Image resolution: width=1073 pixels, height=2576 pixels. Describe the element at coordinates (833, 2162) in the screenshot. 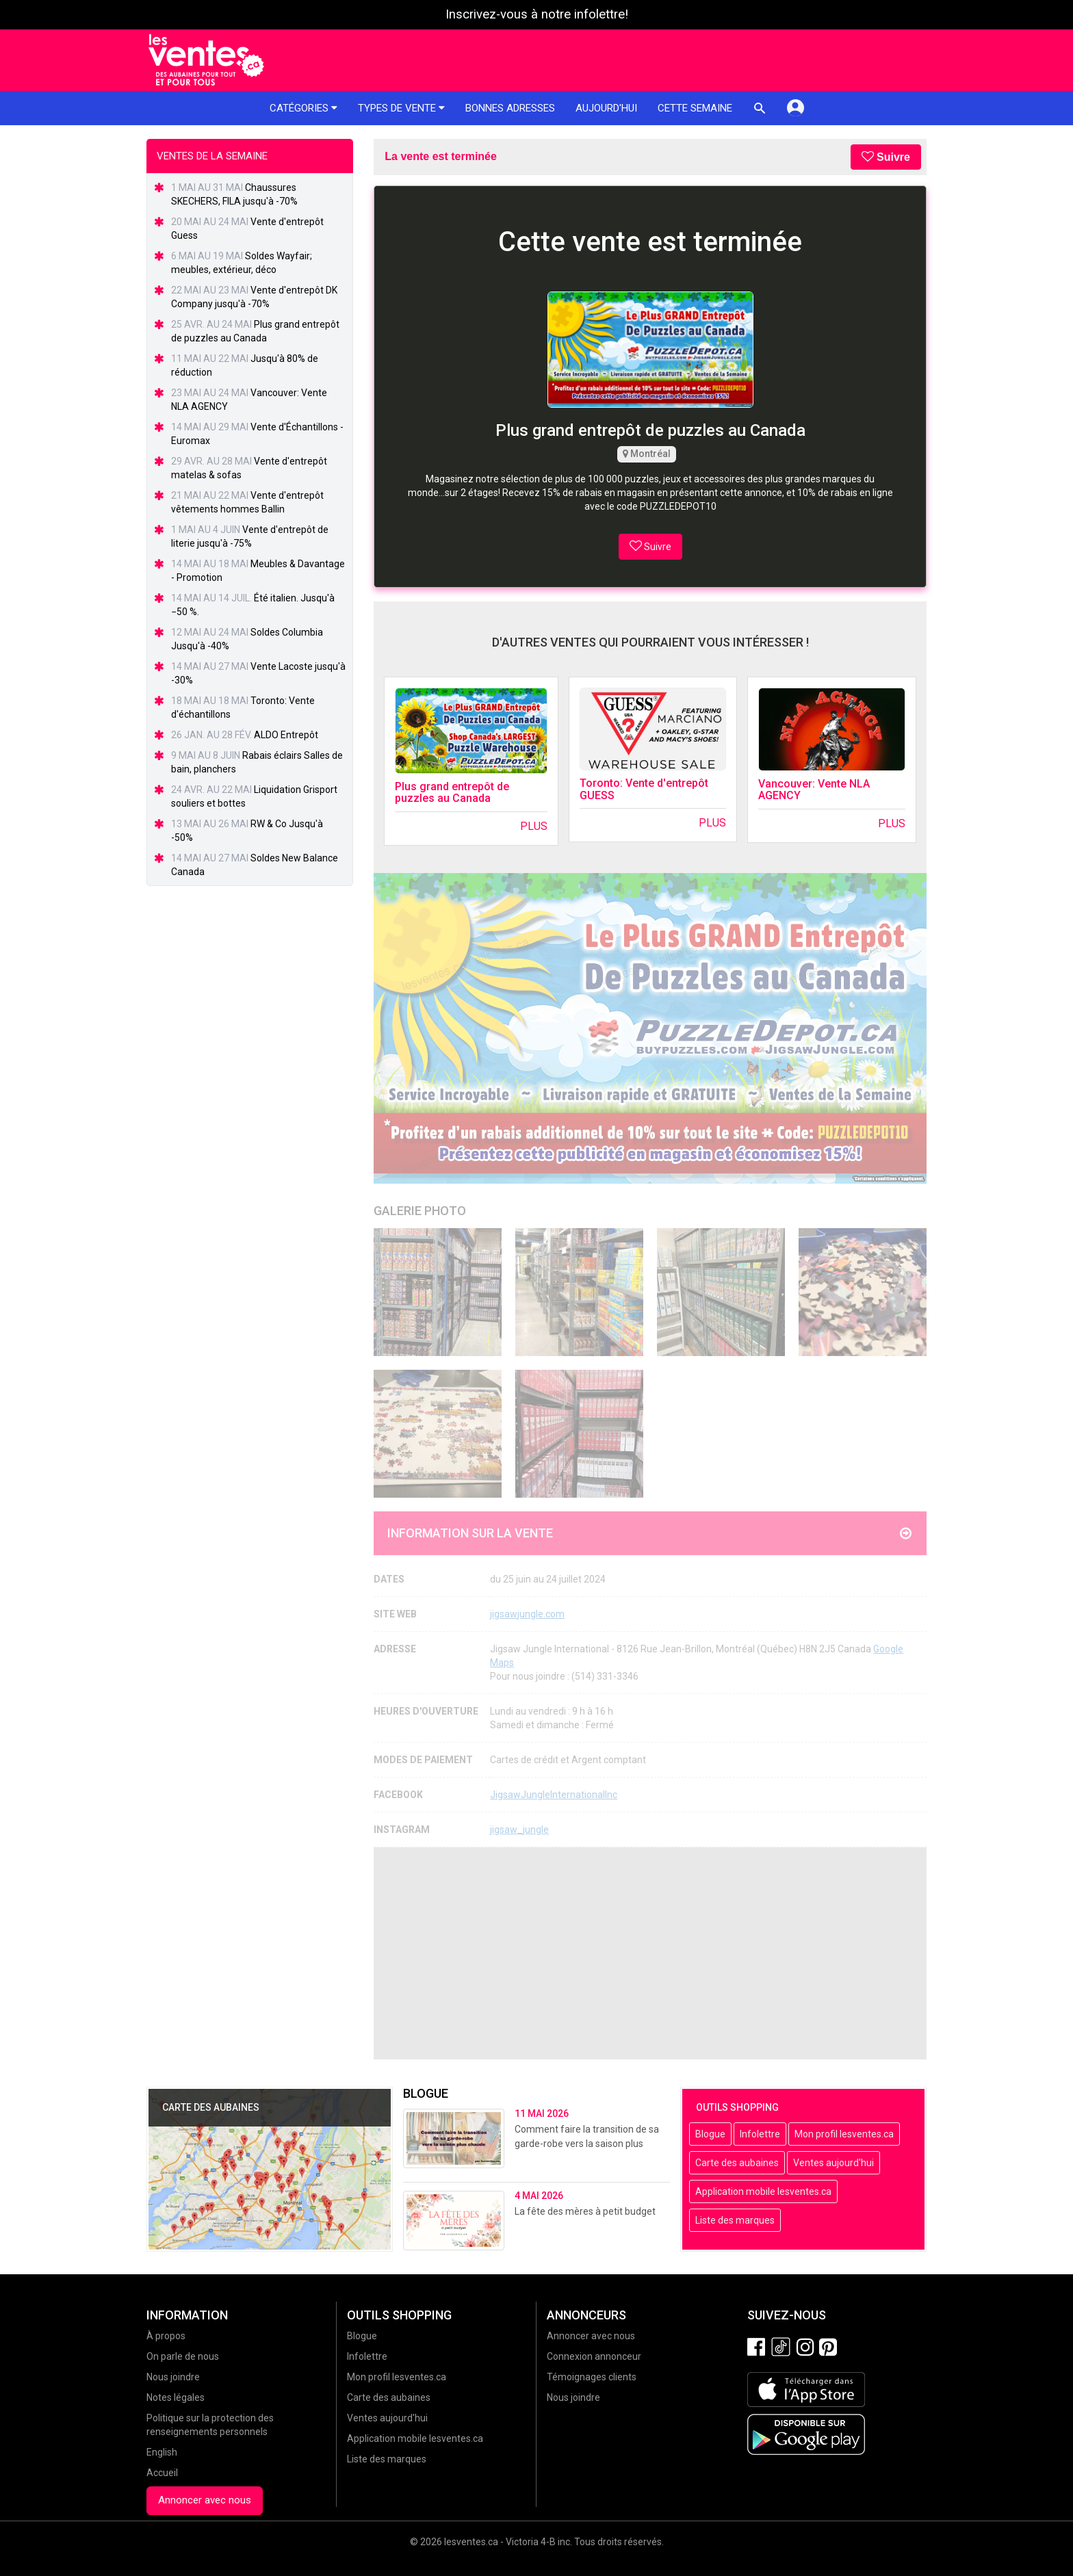

I see `Ventes aujourd'hui` at that location.